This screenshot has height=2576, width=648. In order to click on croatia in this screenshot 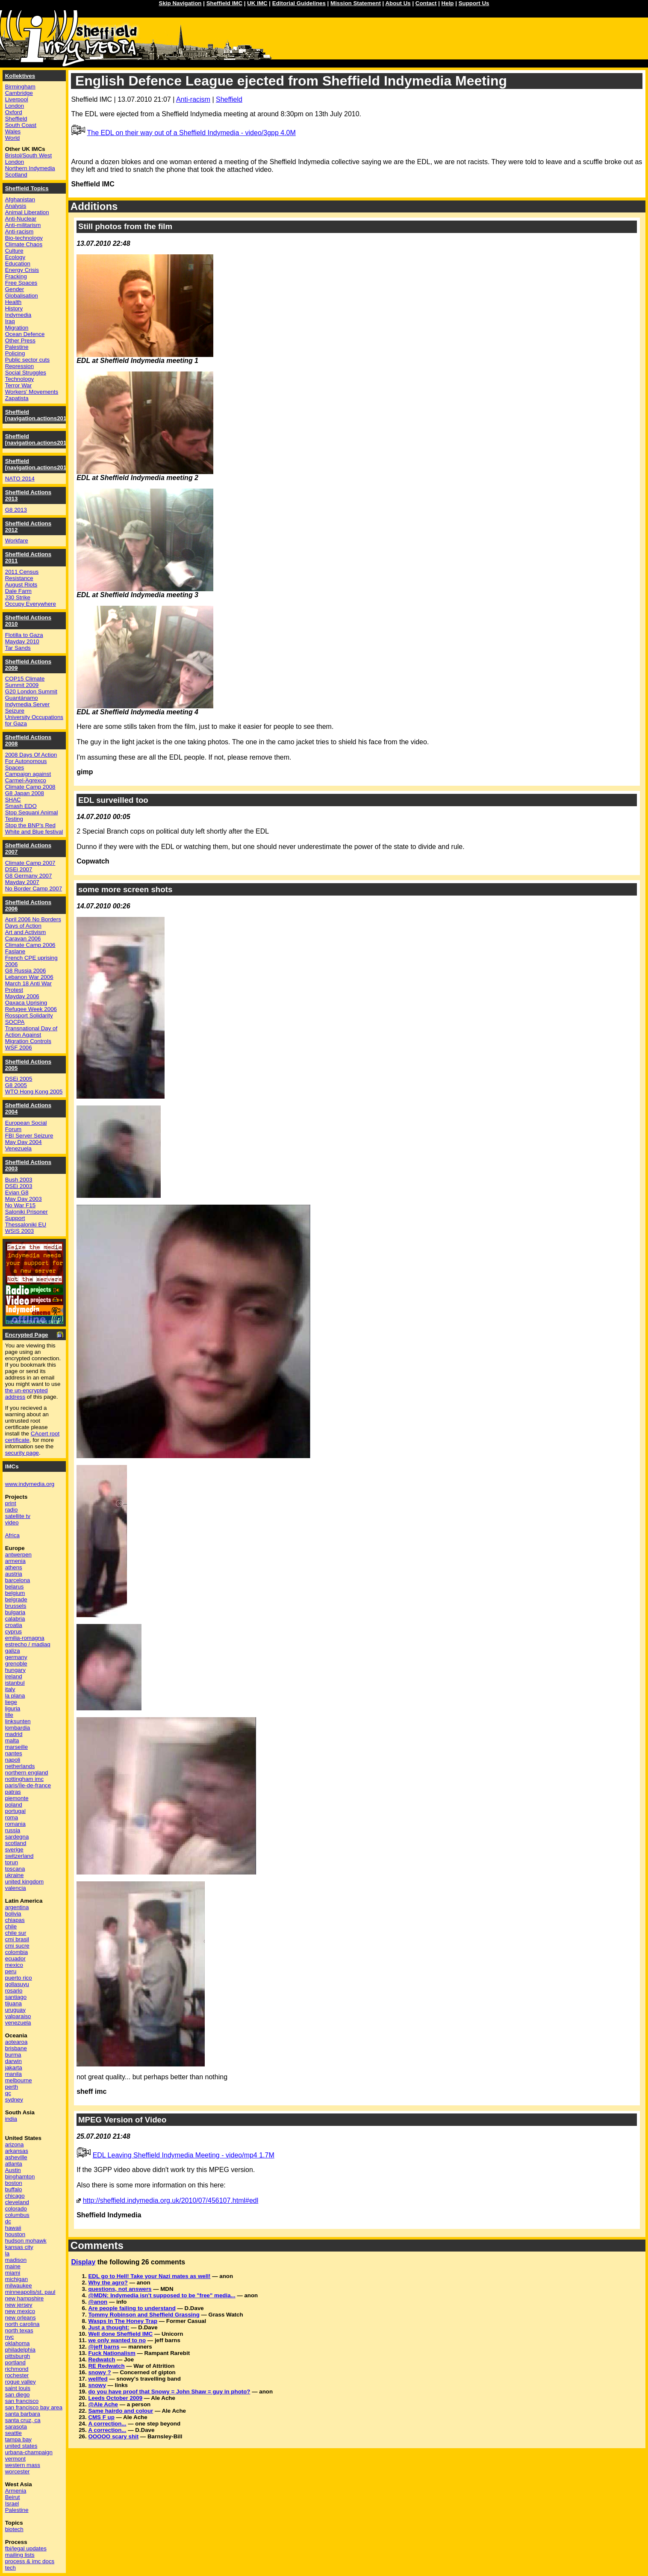, I will do `click(13, 1625)`.